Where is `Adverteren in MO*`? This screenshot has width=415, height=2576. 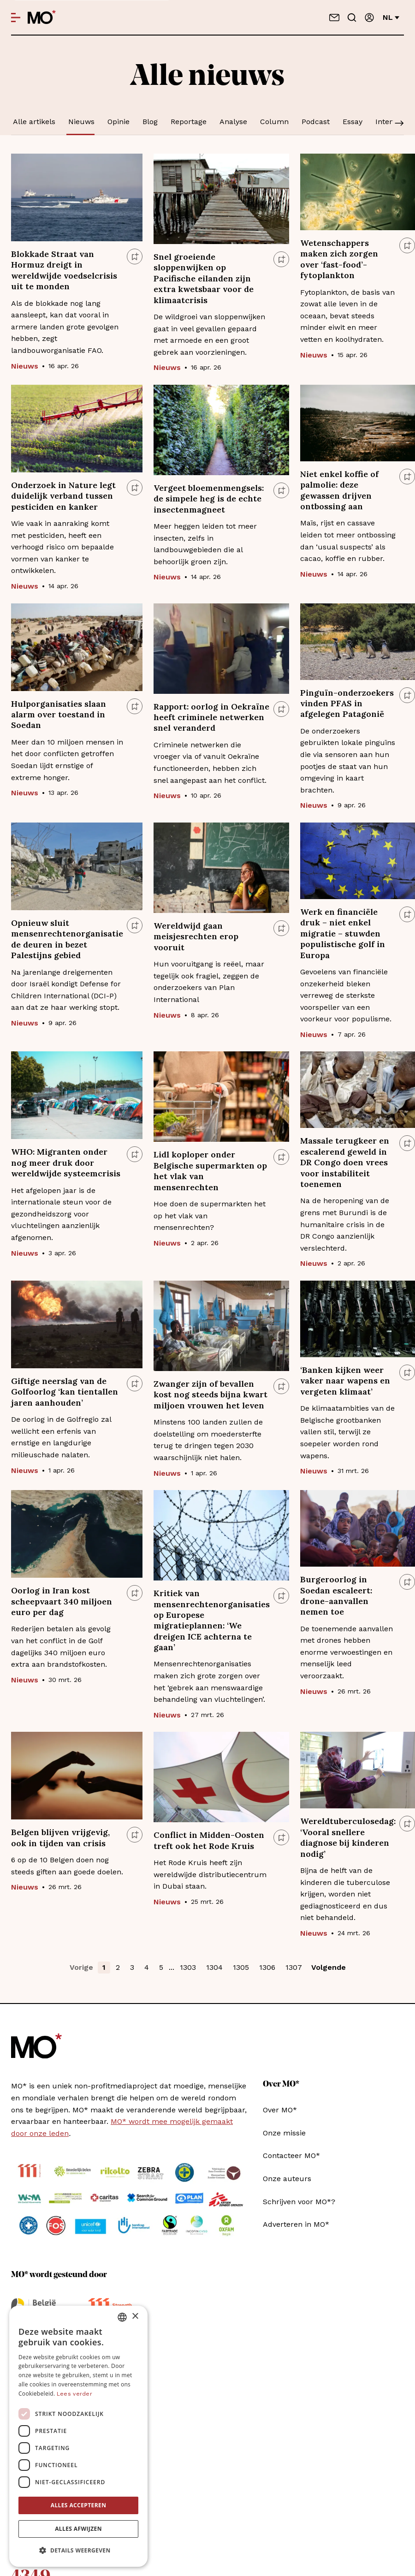
Adverteren in MO* is located at coordinates (296, 2224).